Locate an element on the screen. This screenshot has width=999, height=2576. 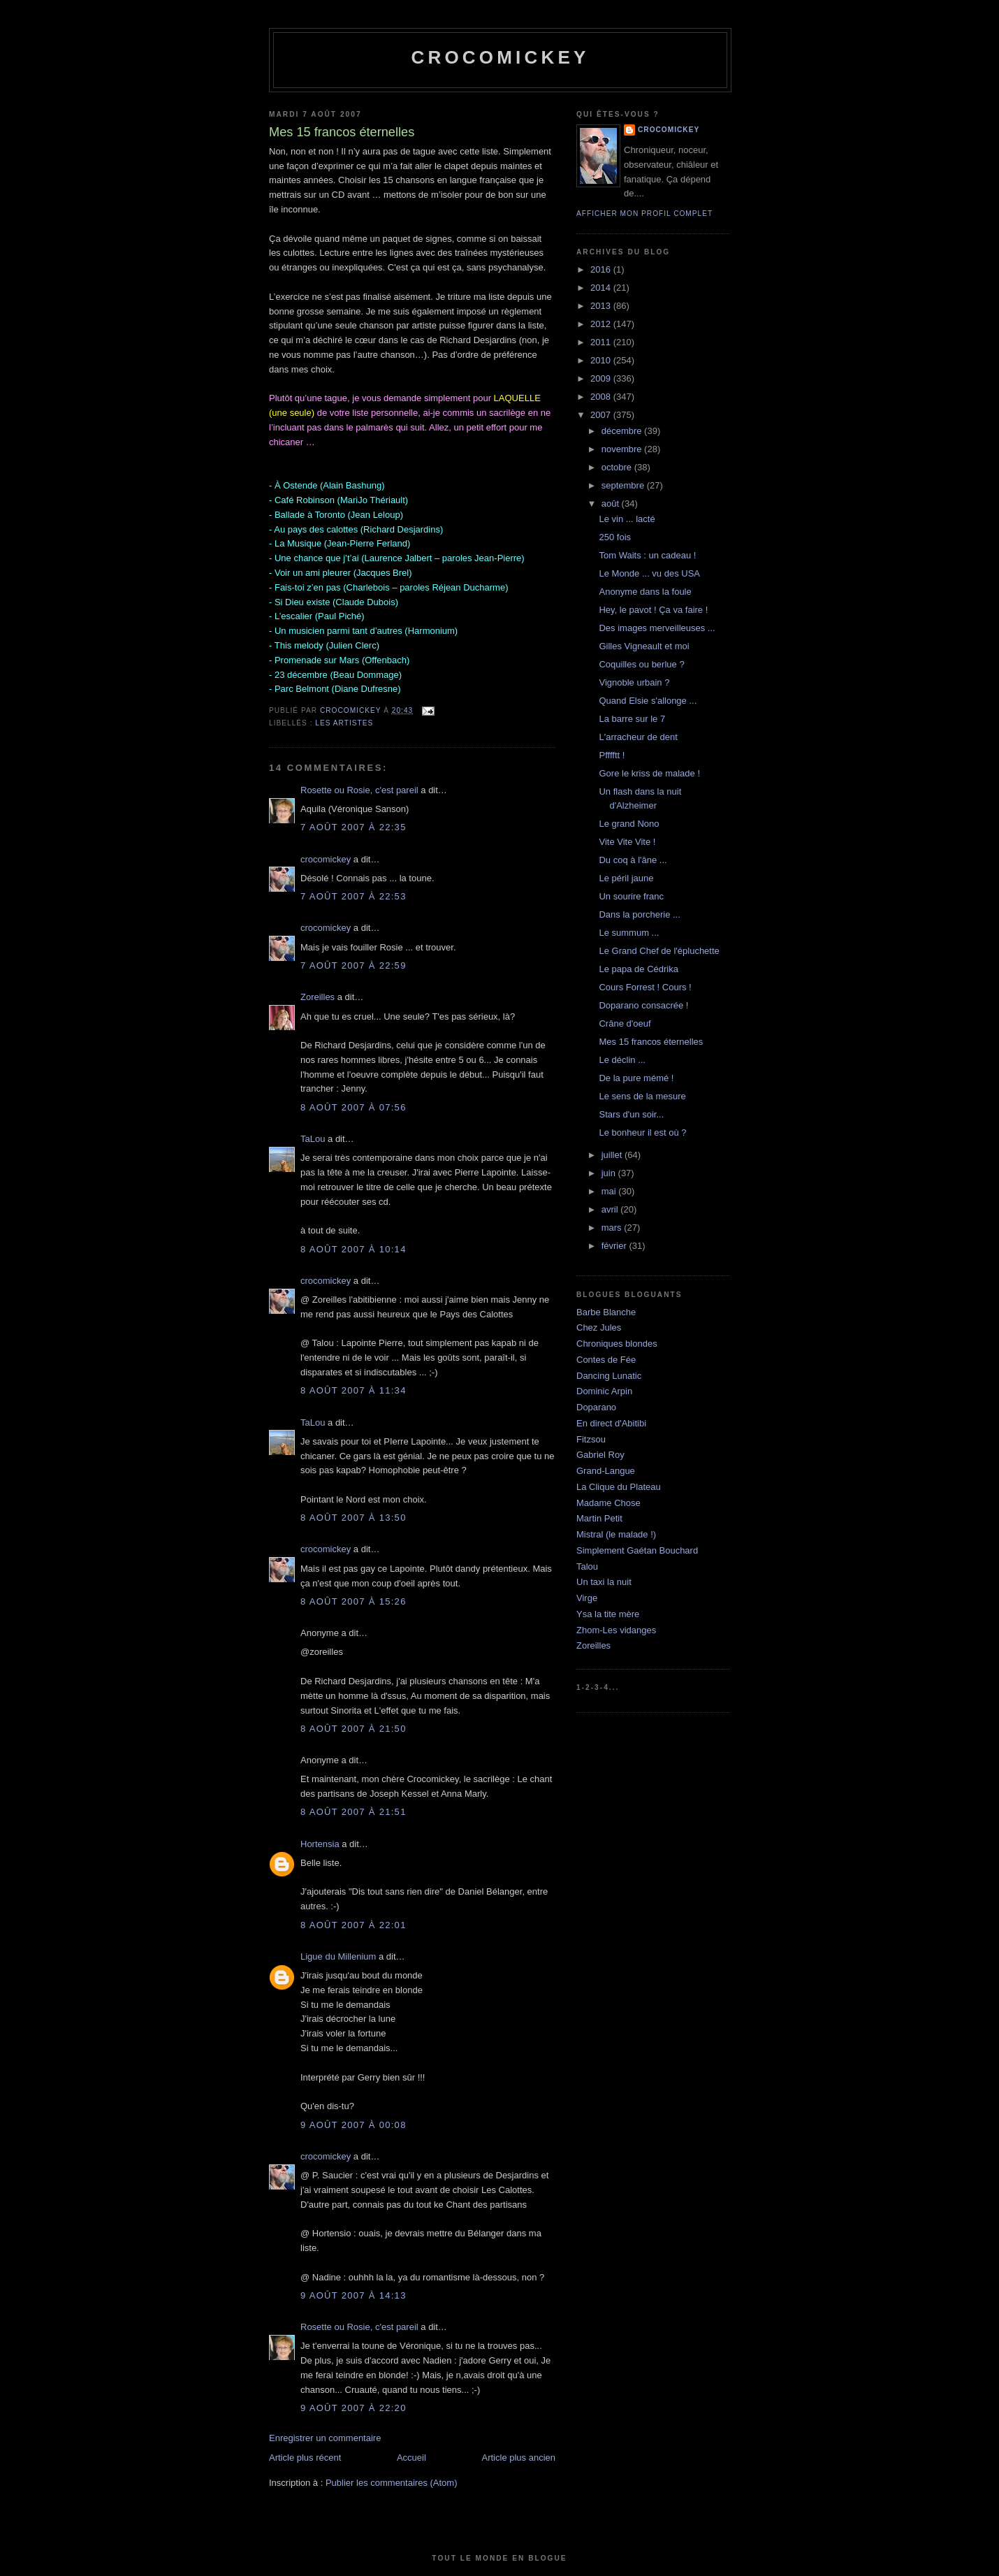
Stars d'un soir... is located at coordinates (631, 1114).